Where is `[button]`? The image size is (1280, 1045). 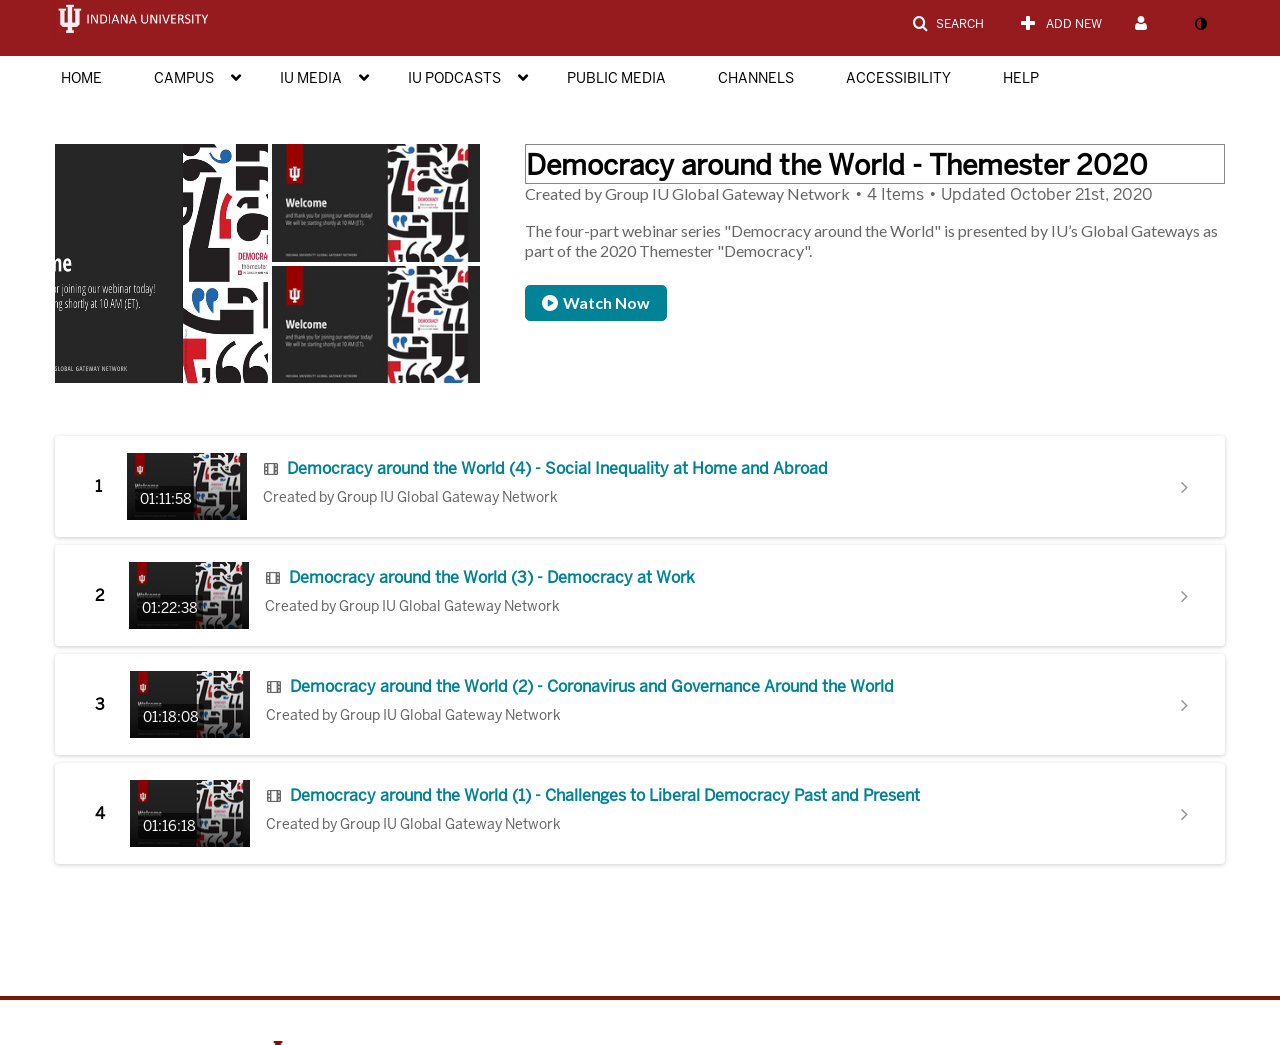
[button] is located at coordinates (948, 24).